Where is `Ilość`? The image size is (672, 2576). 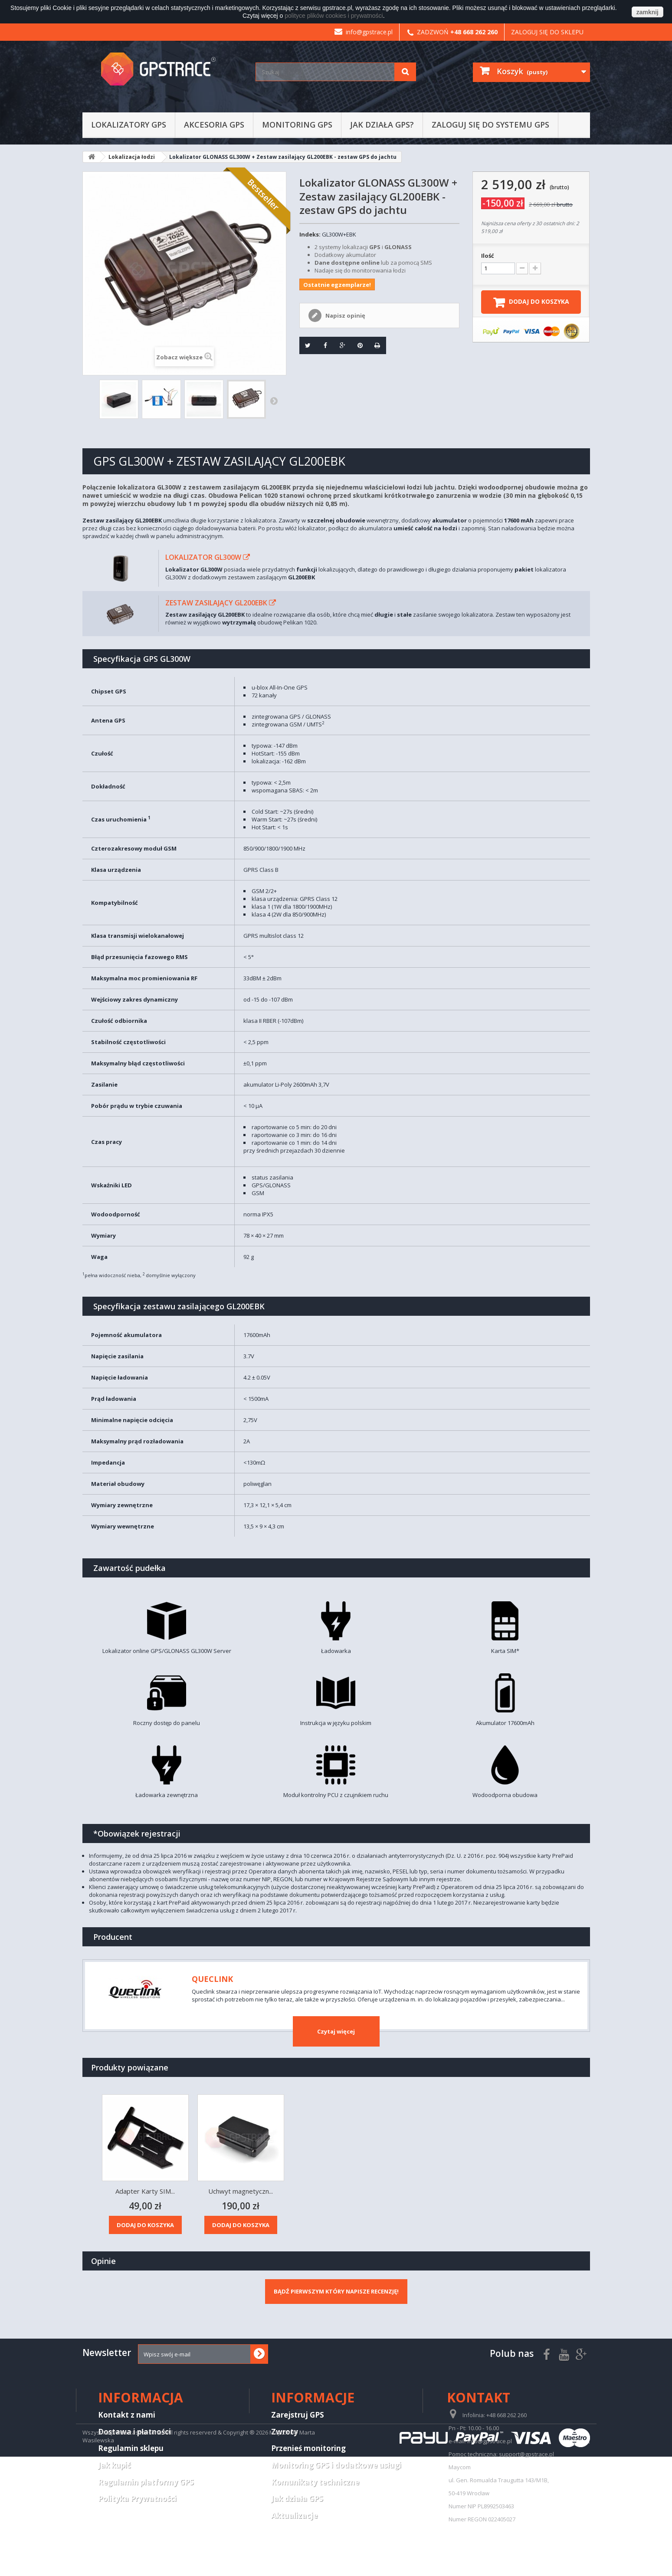 Ilość is located at coordinates (487, 256).